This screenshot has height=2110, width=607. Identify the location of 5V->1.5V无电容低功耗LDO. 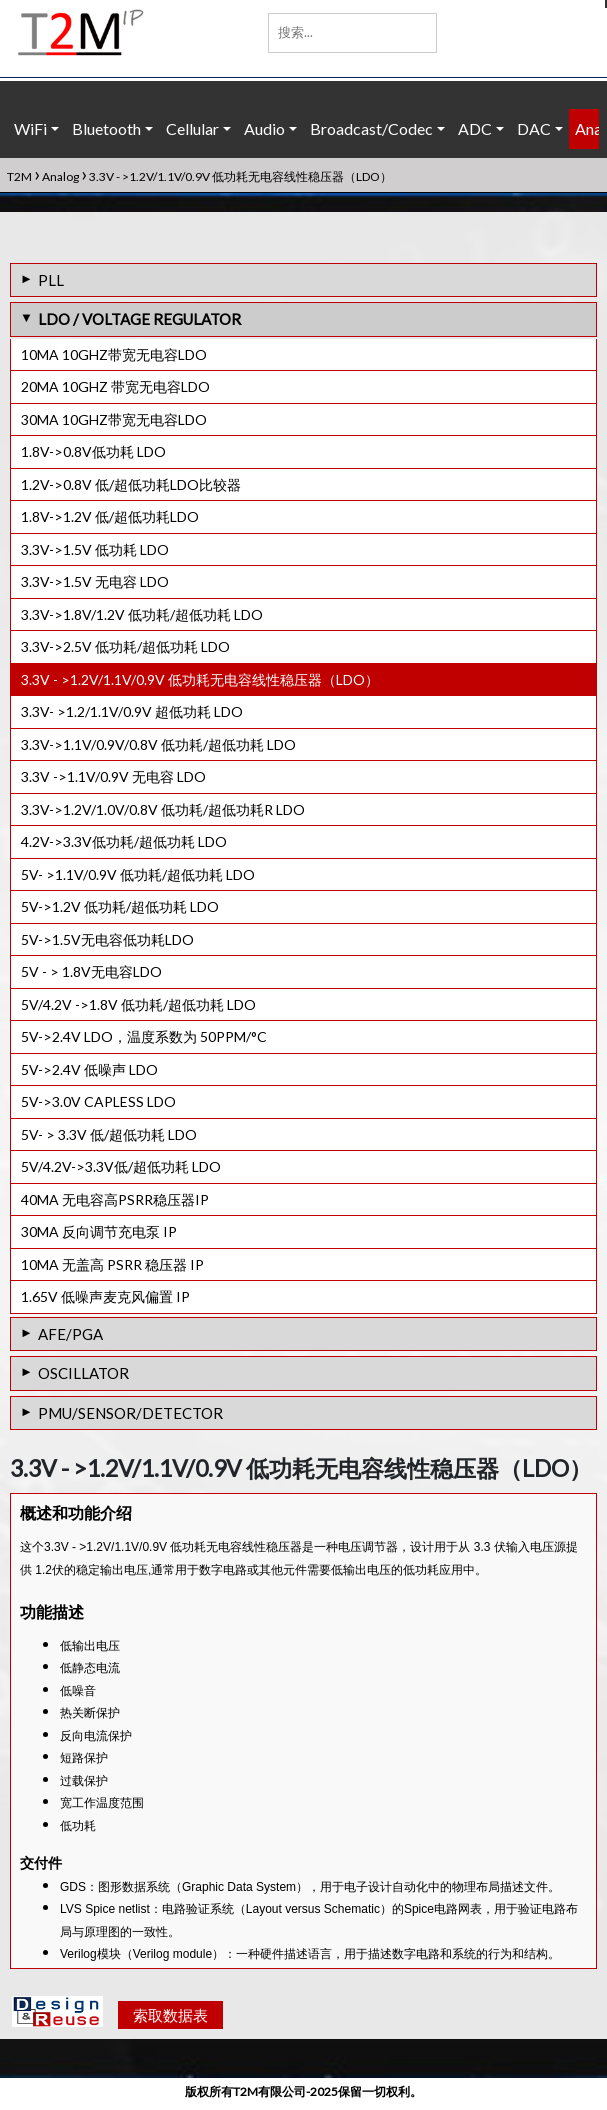
(107, 939).